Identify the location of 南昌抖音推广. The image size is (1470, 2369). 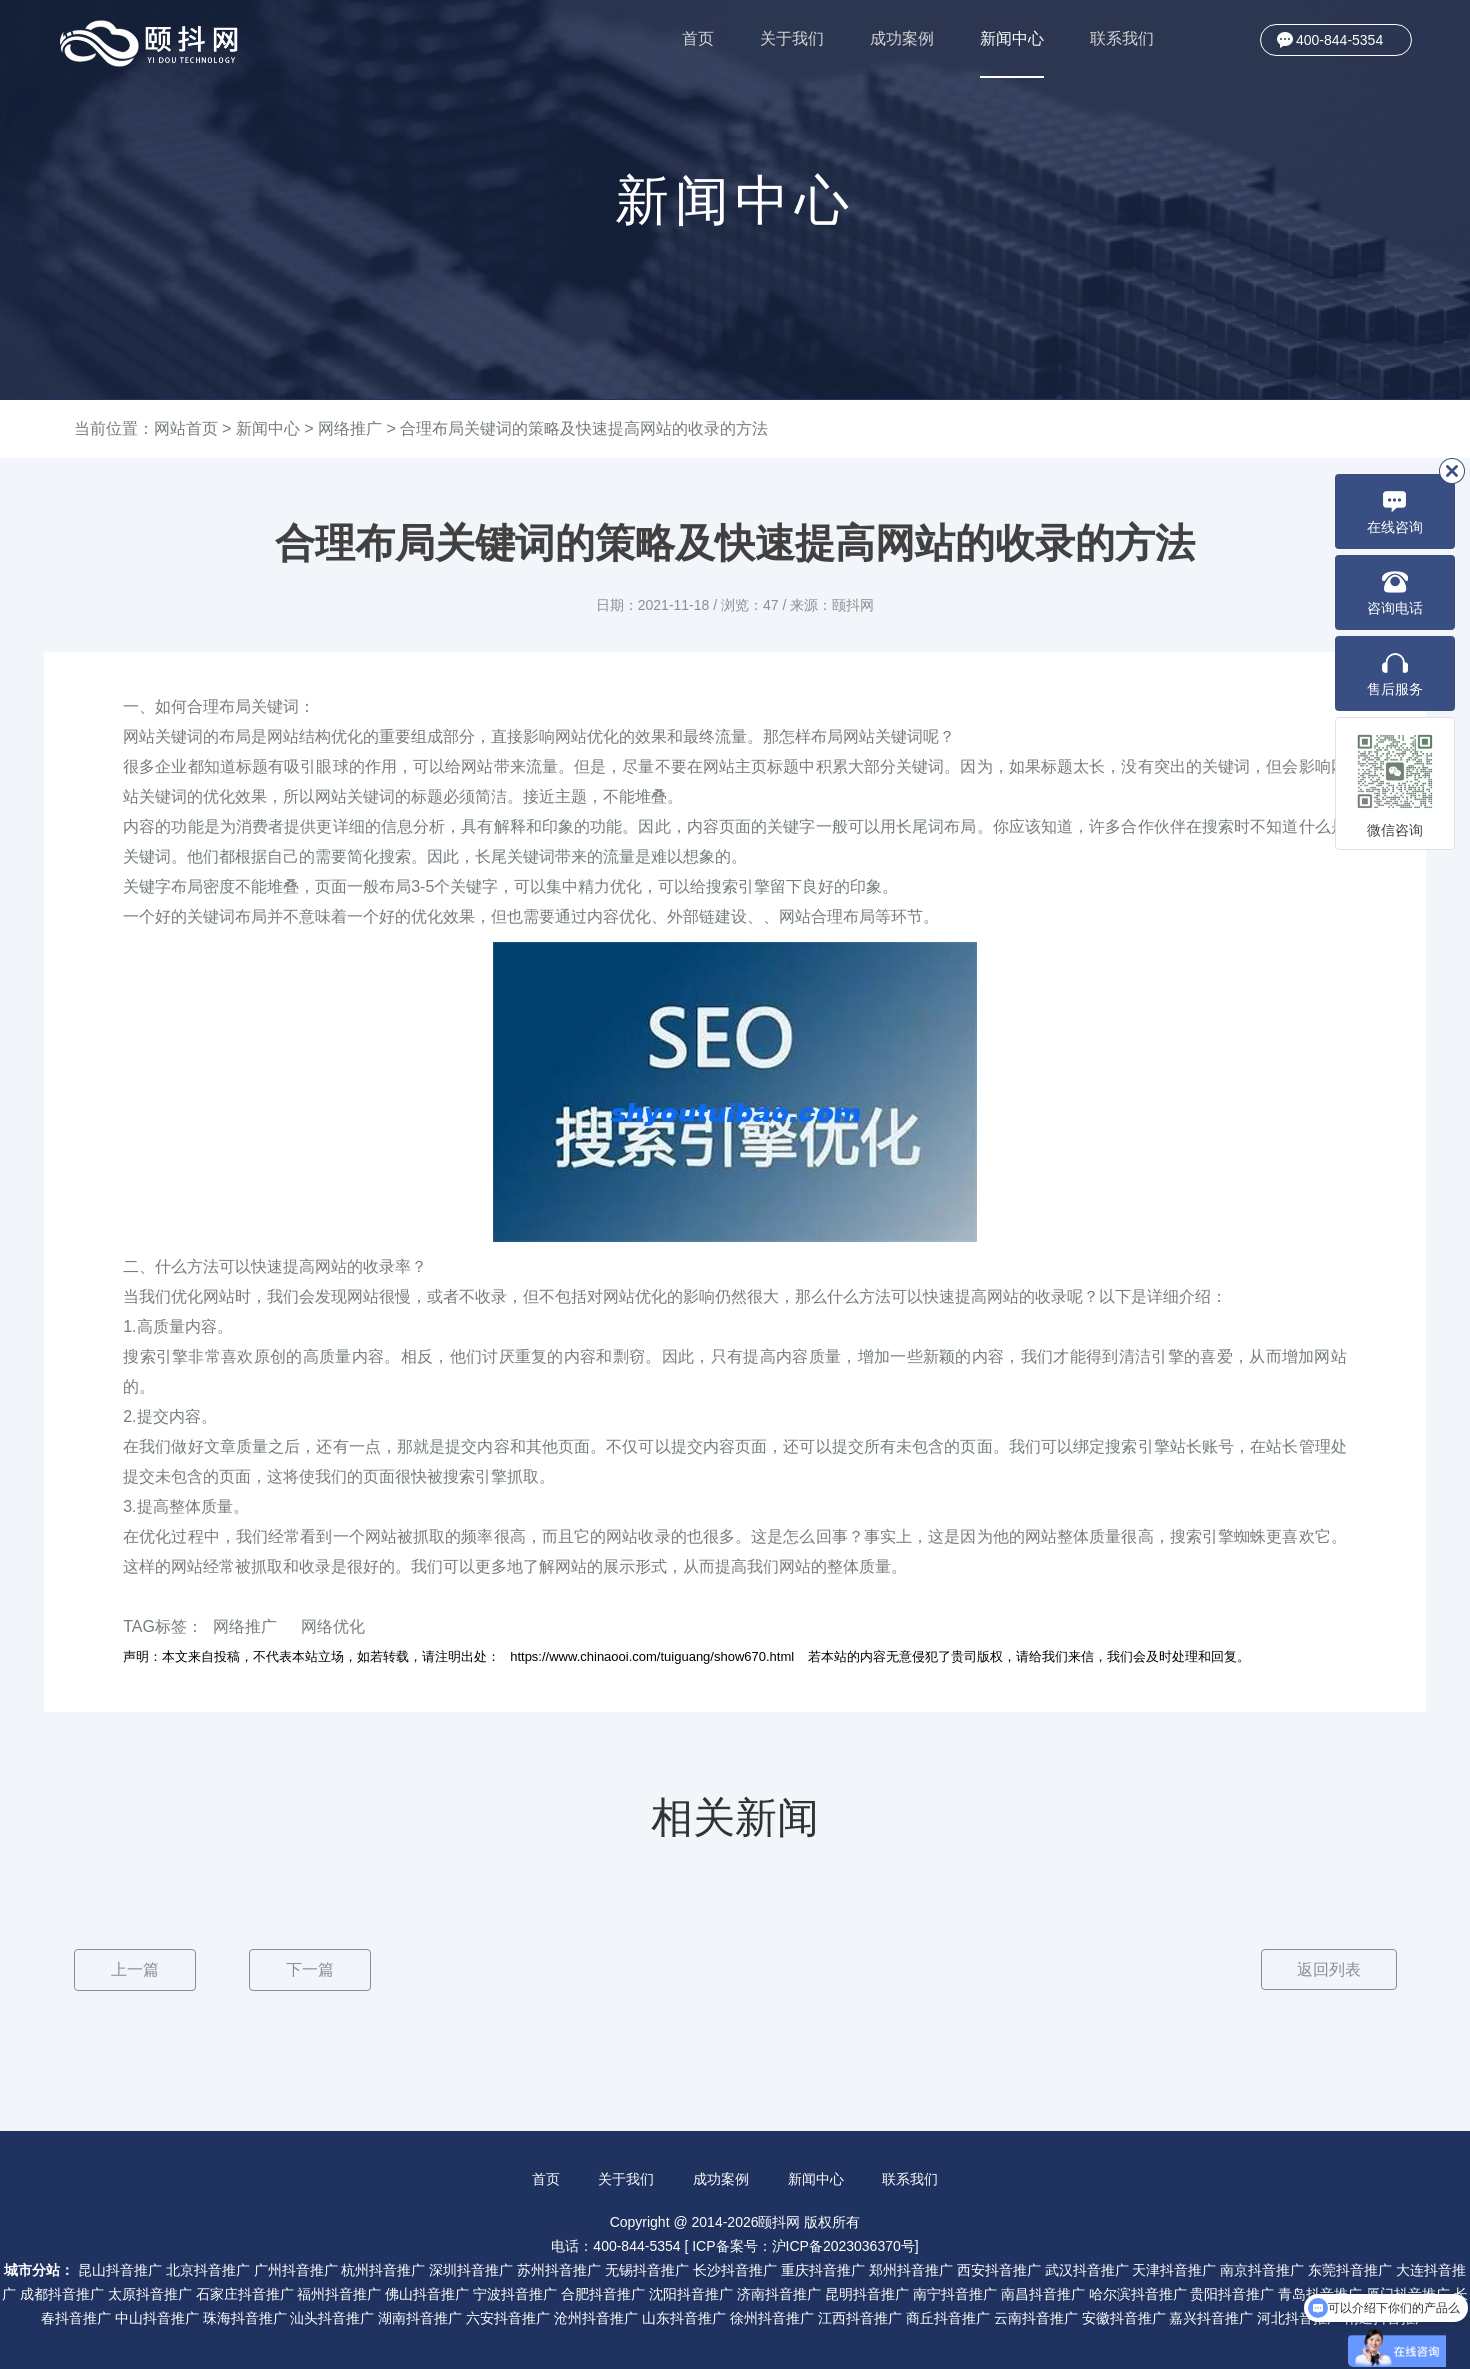
(1043, 2293).